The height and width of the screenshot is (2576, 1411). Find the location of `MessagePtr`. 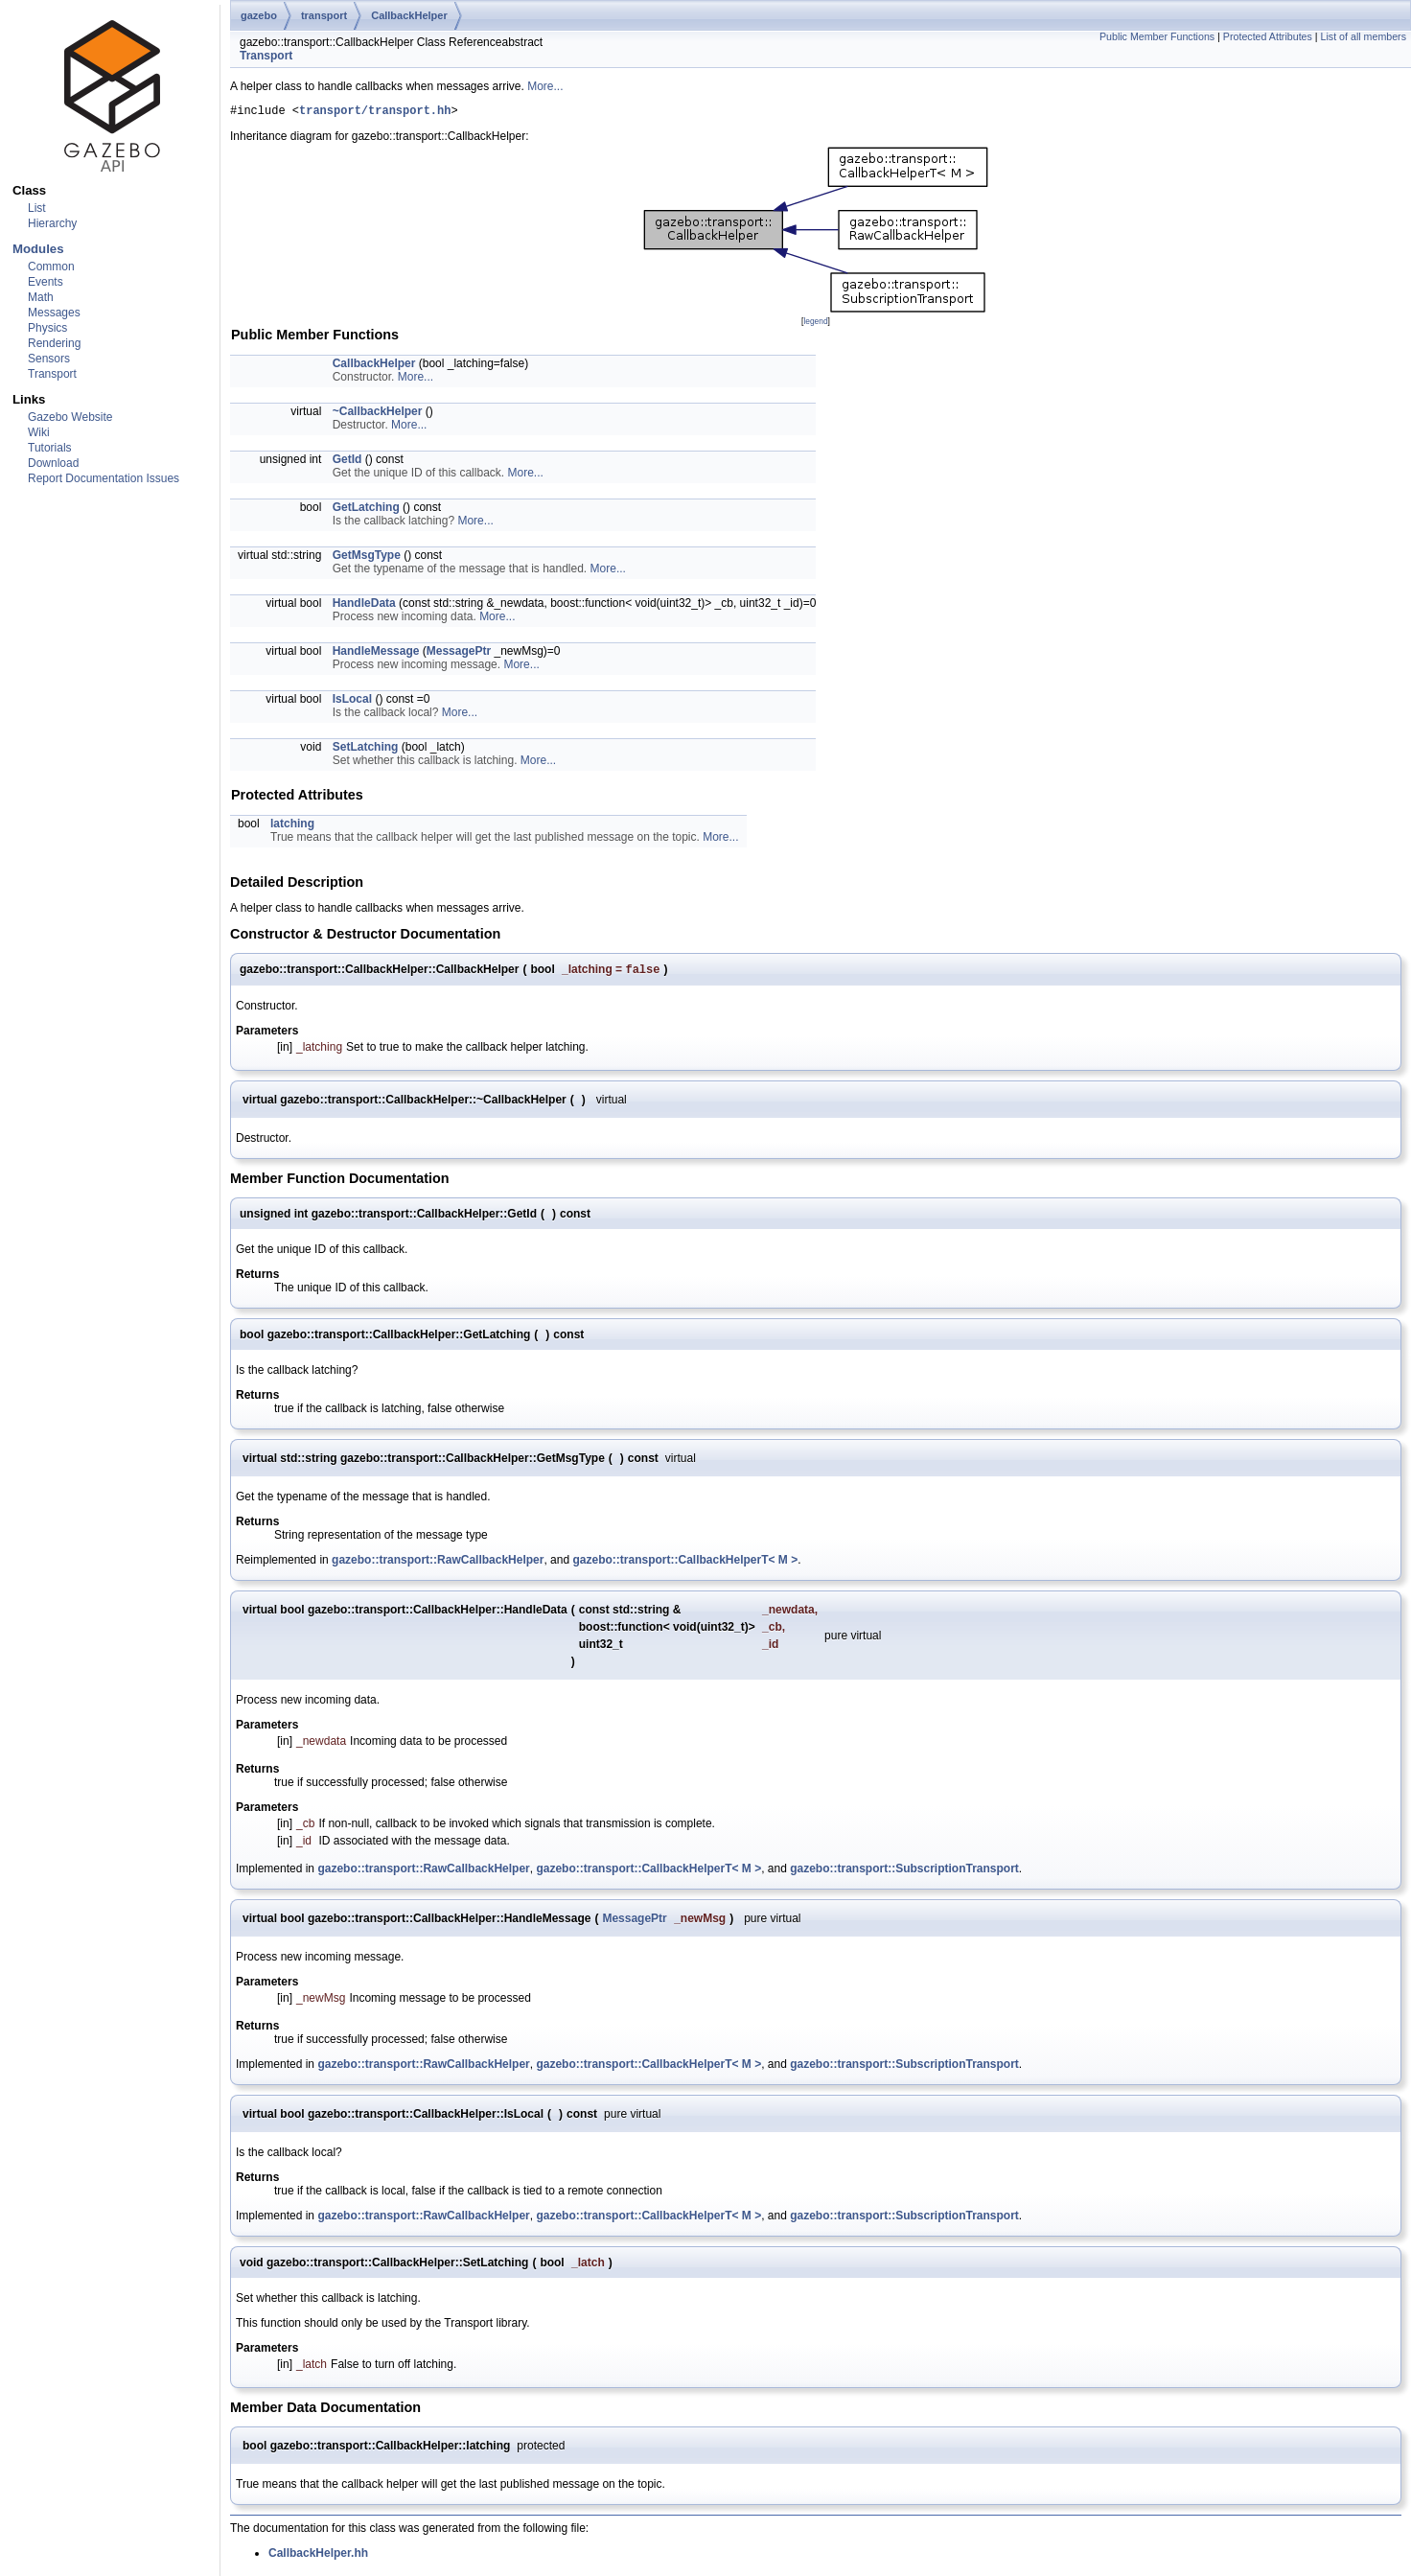

MessagePtr is located at coordinates (459, 654).